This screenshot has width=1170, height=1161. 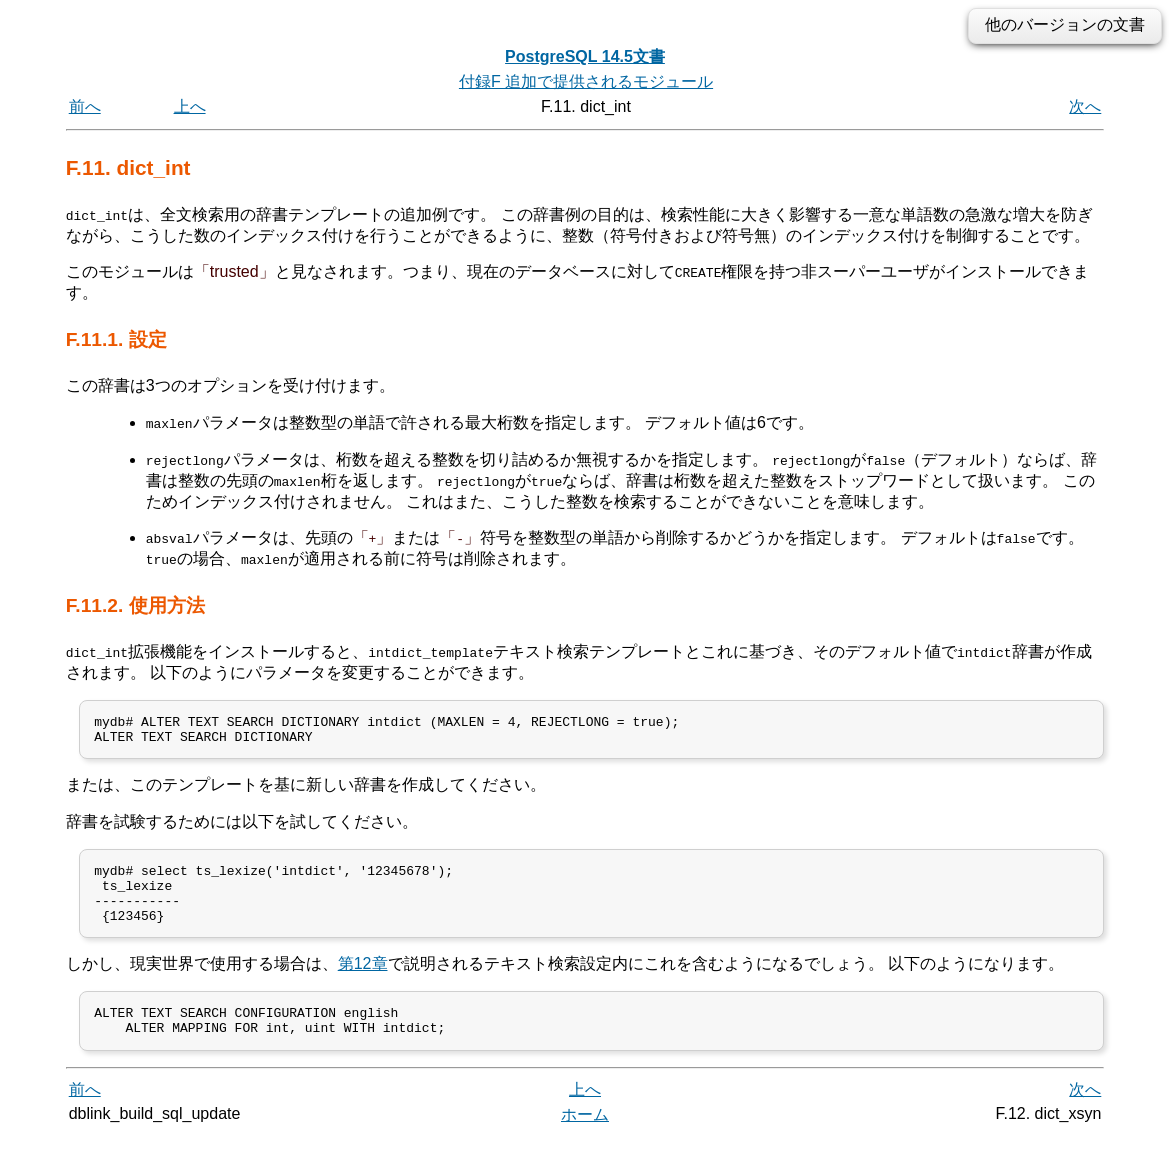 I want to click on 上へ, so click(x=190, y=106).